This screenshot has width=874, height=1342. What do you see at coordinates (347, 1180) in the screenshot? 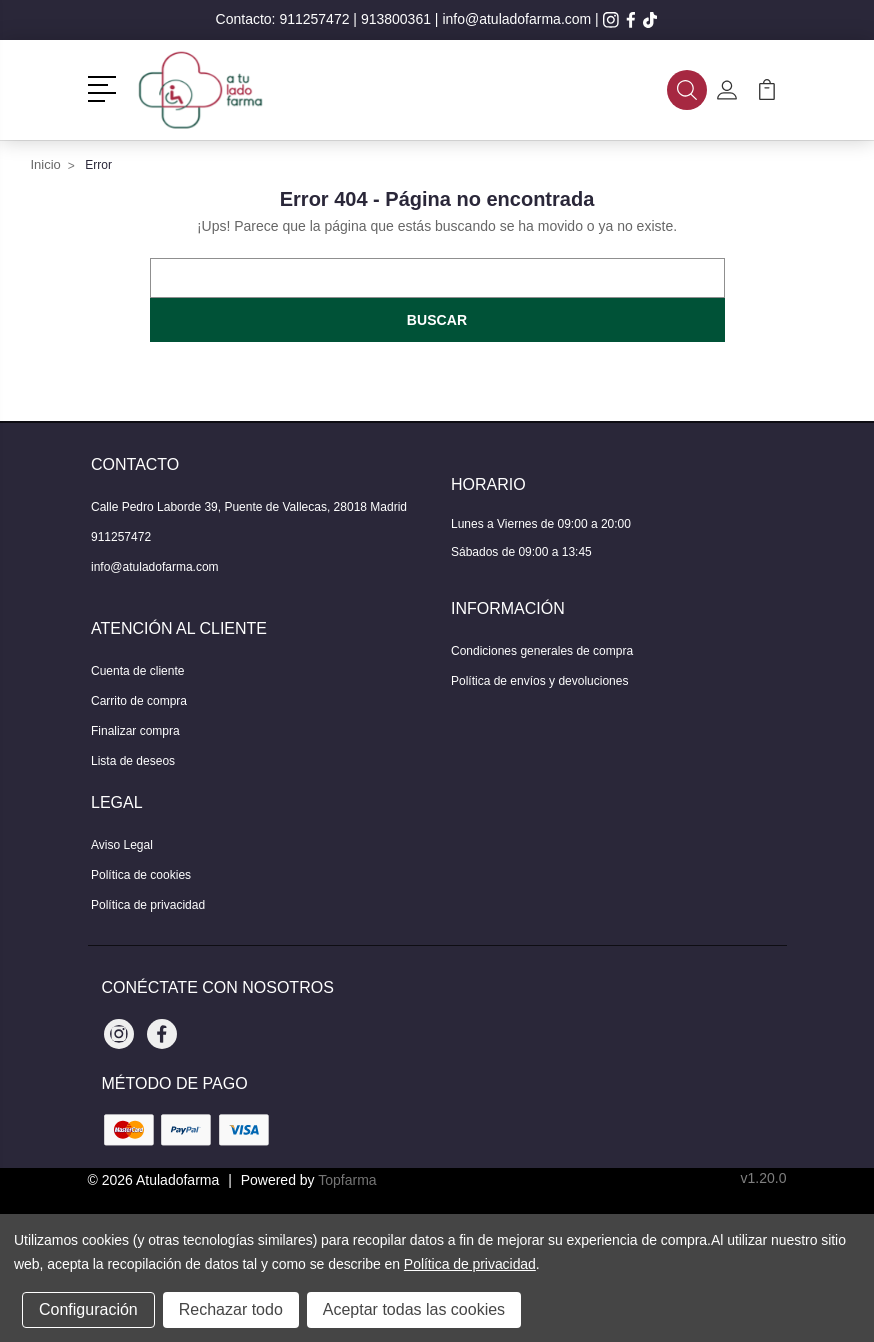
I see `Topfarma` at bounding box center [347, 1180].